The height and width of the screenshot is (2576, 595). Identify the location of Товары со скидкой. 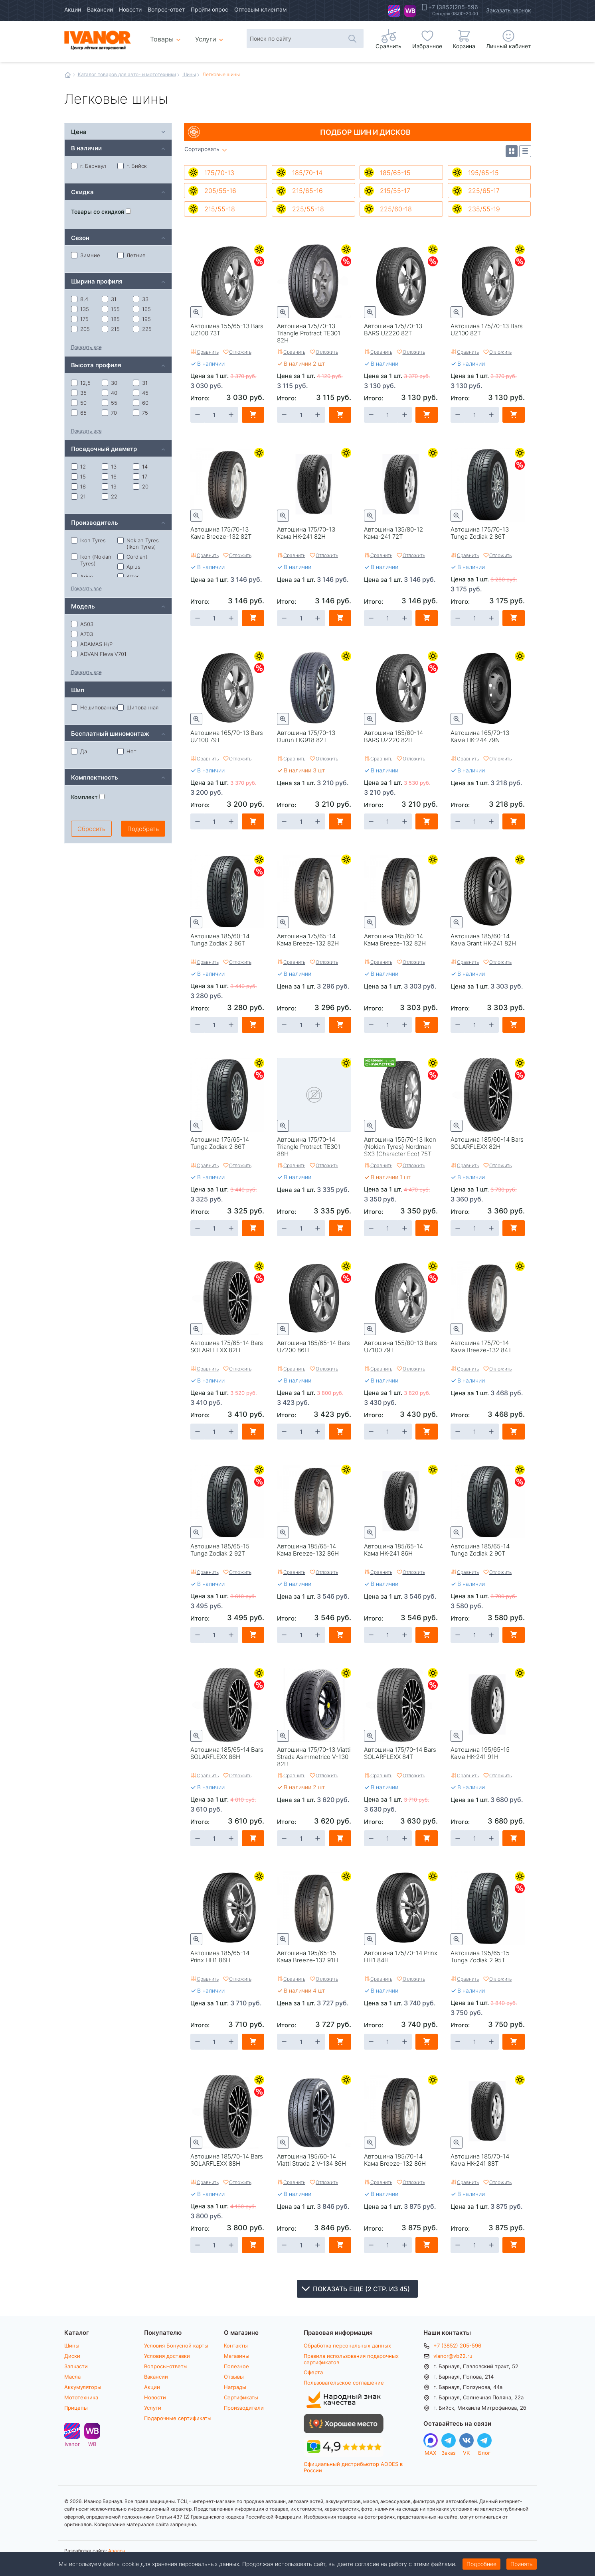
(101, 211).